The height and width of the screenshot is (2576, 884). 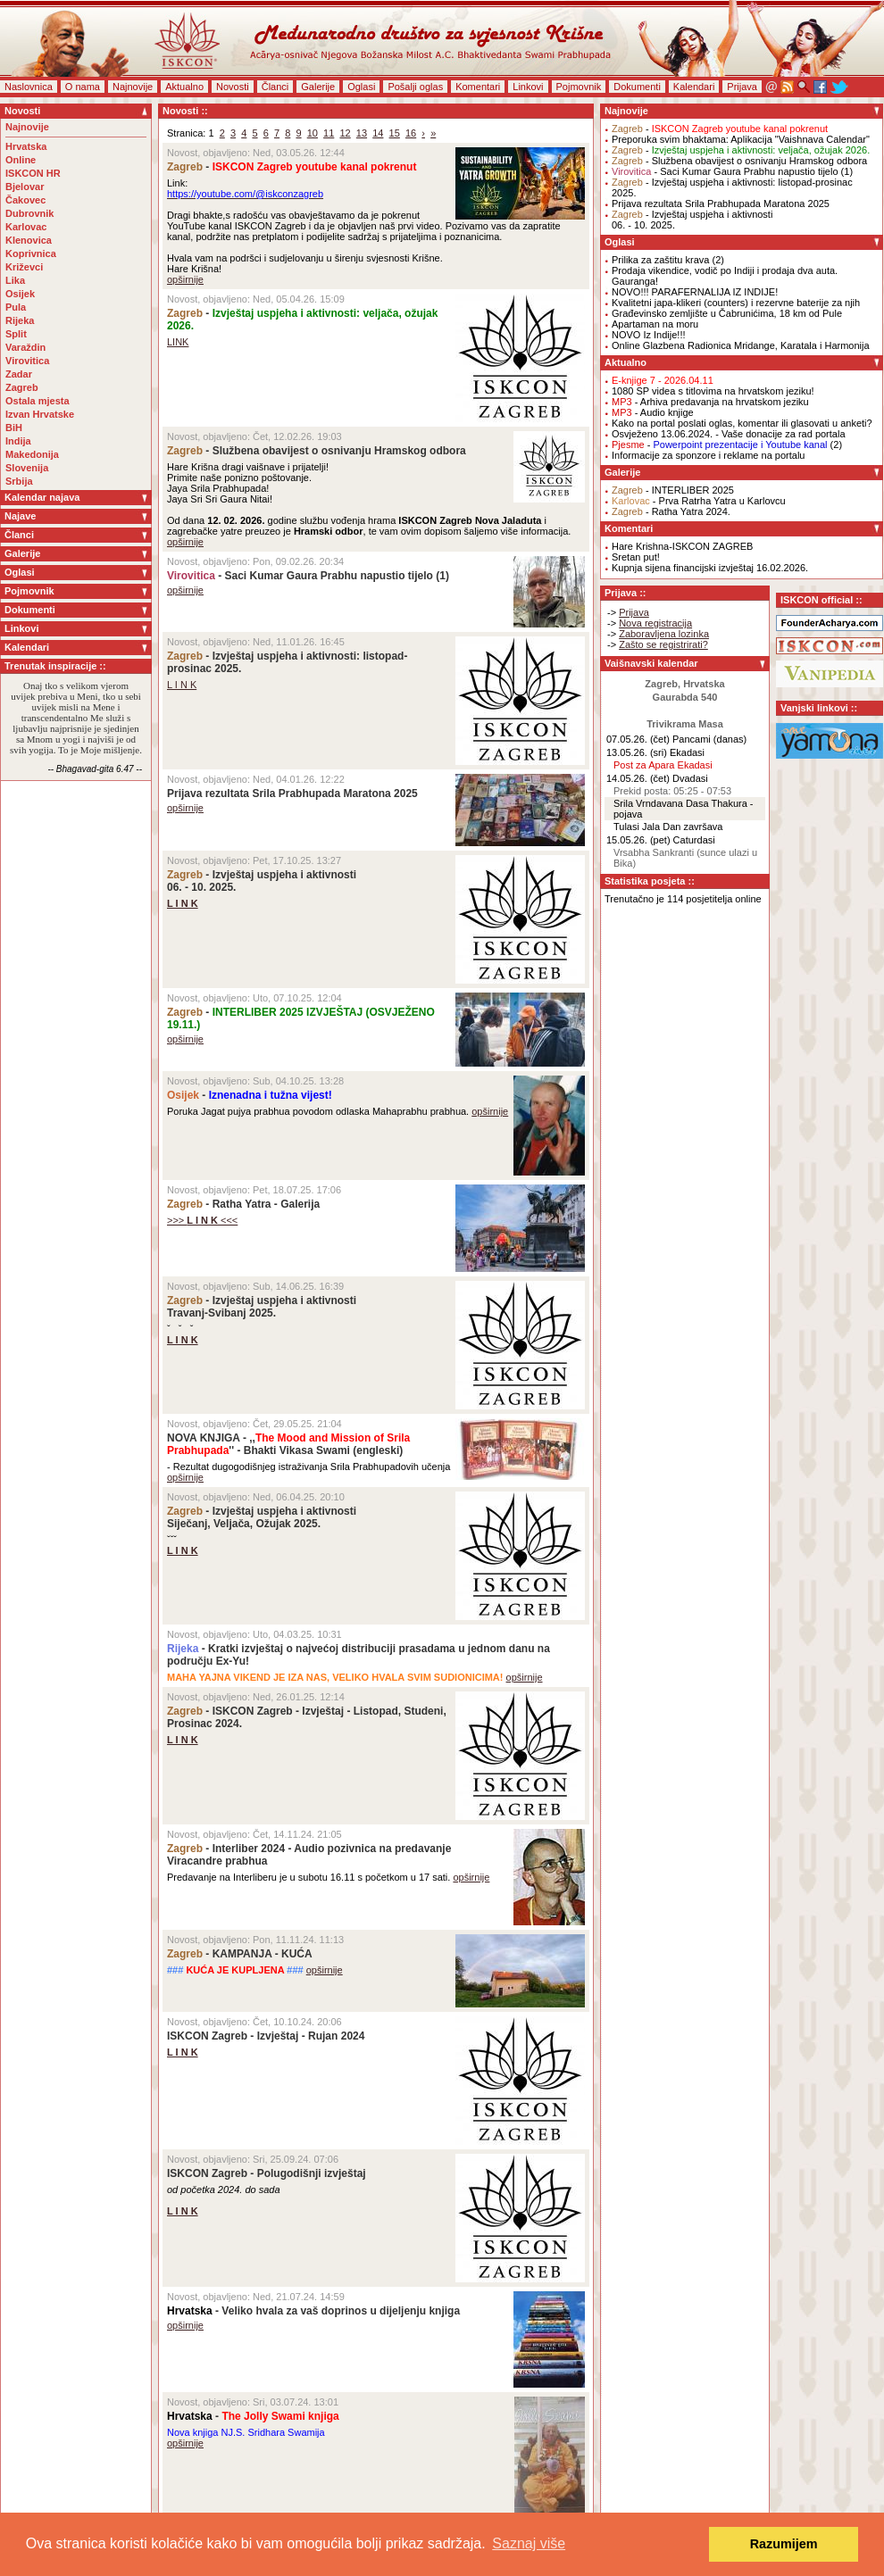 What do you see at coordinates (265, 2036) in the screenshot?
I see `ISKCON Zagreb - Izvještaj - Rujan 2024` at bounding box center [265, 2036].